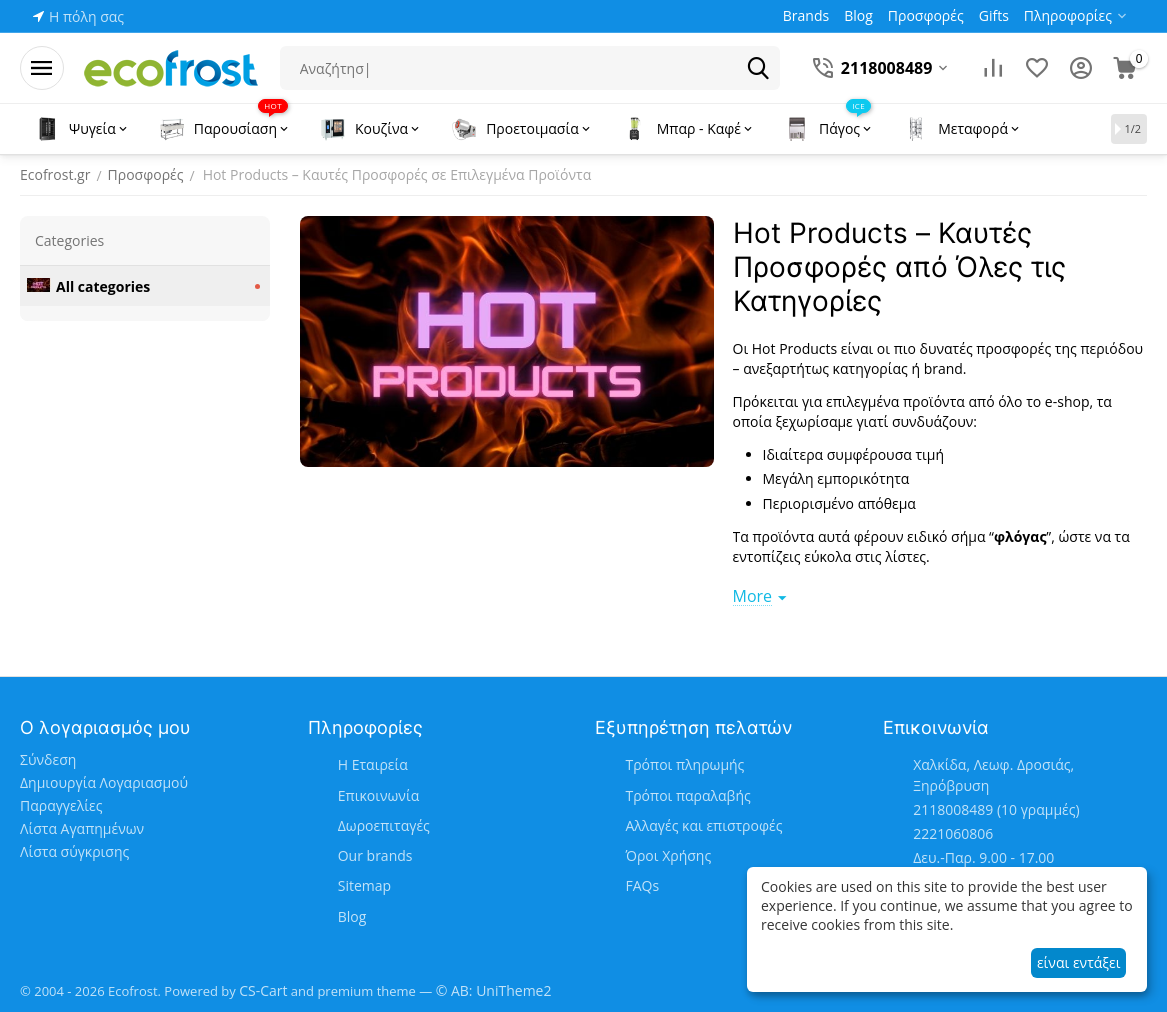 The image size is (1167, 1012). What do you see at coordinates (642, 885) in the screenshot?
I see `FAQs` at bounding box center [642, 885].